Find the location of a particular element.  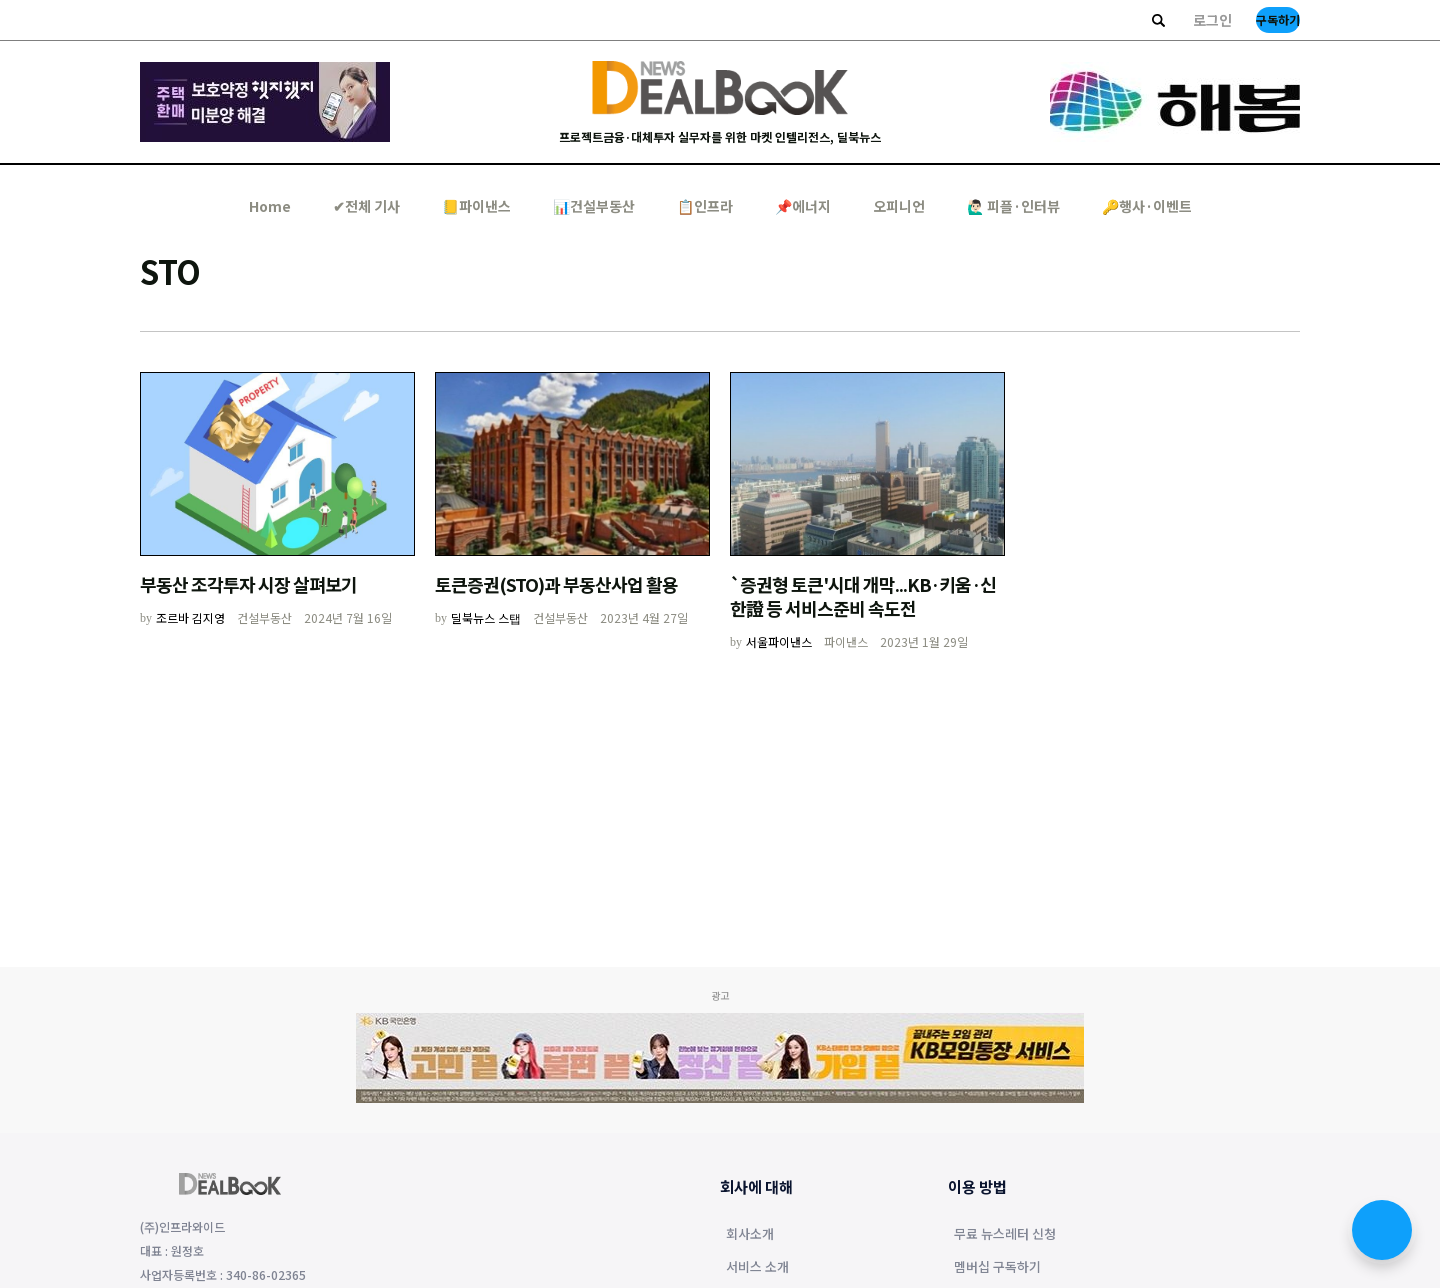

서비스 소개 is located at coordinates (757, 1268).